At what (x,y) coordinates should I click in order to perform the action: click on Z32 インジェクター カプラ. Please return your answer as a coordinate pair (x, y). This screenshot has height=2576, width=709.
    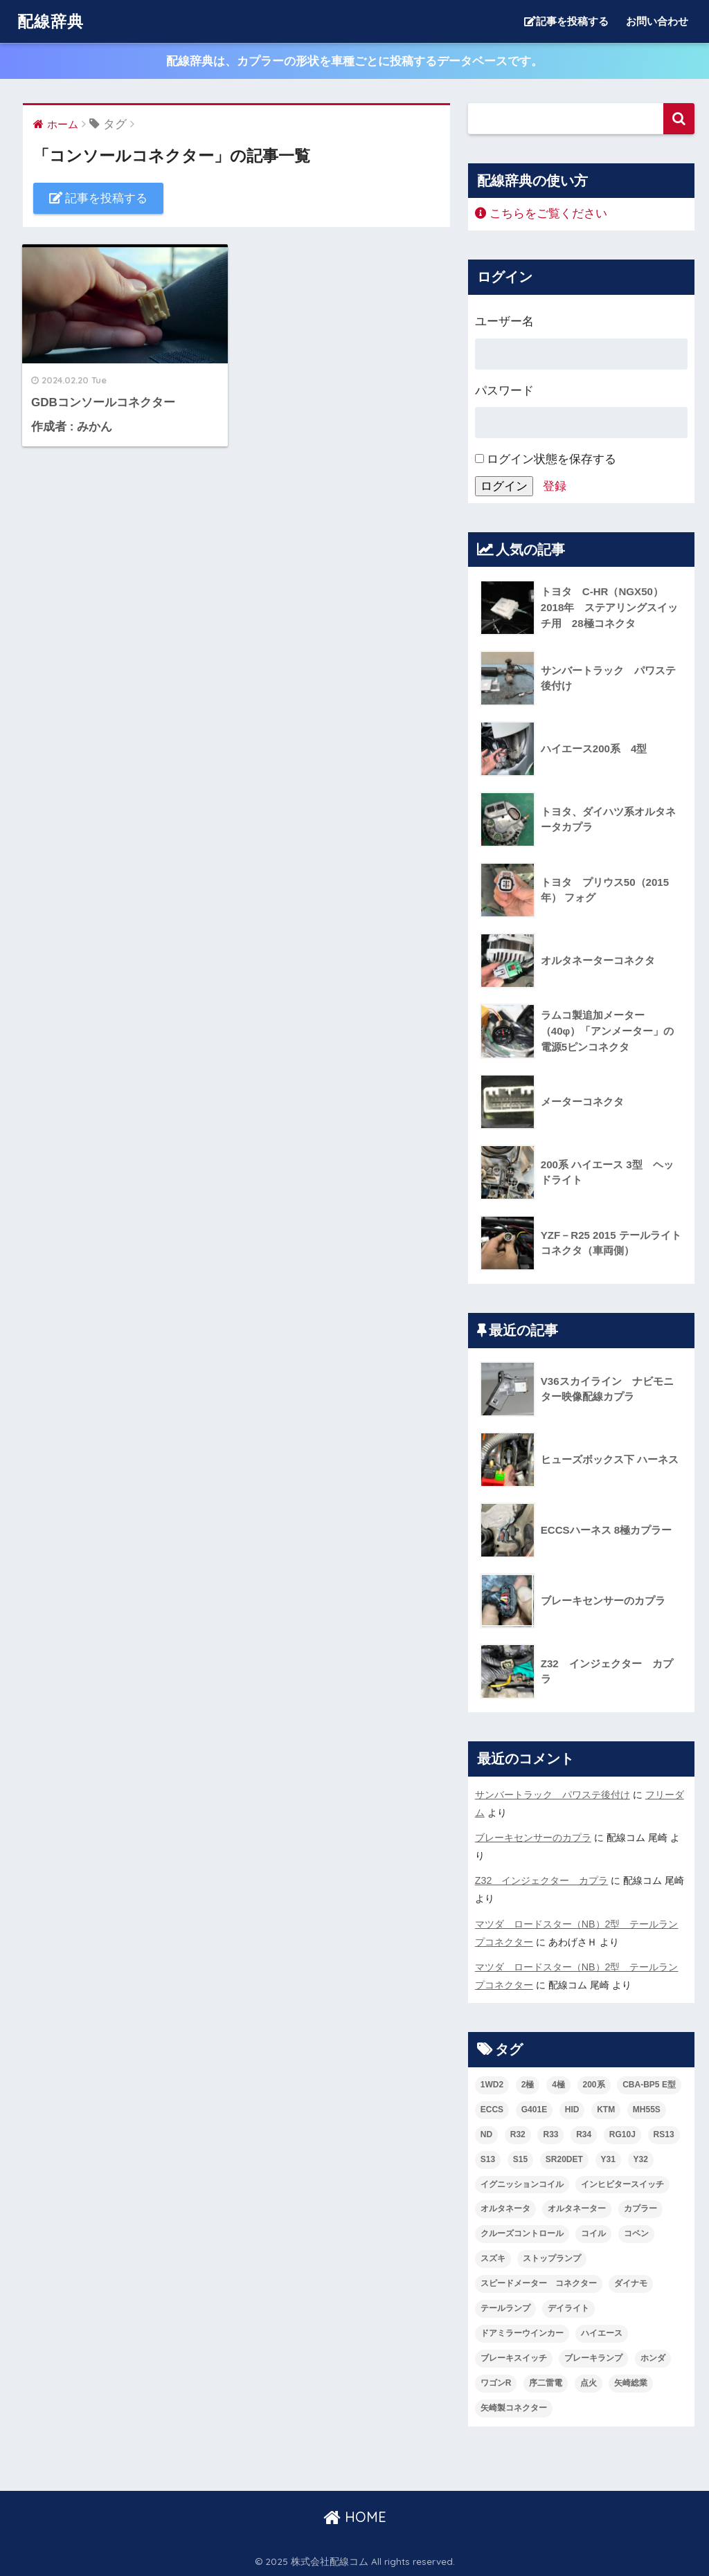
    Looking at the image, I should click on (542, 1880).